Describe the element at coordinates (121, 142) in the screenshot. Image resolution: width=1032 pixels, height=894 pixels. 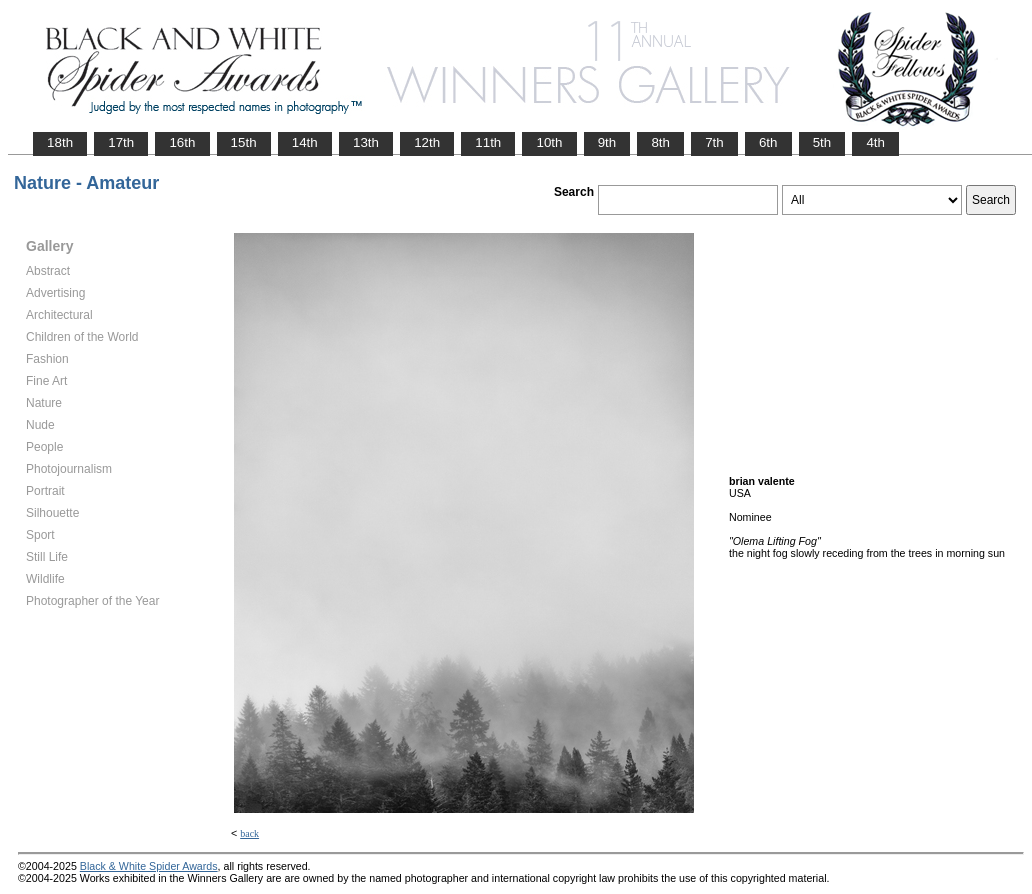
I see `17th` at that location.